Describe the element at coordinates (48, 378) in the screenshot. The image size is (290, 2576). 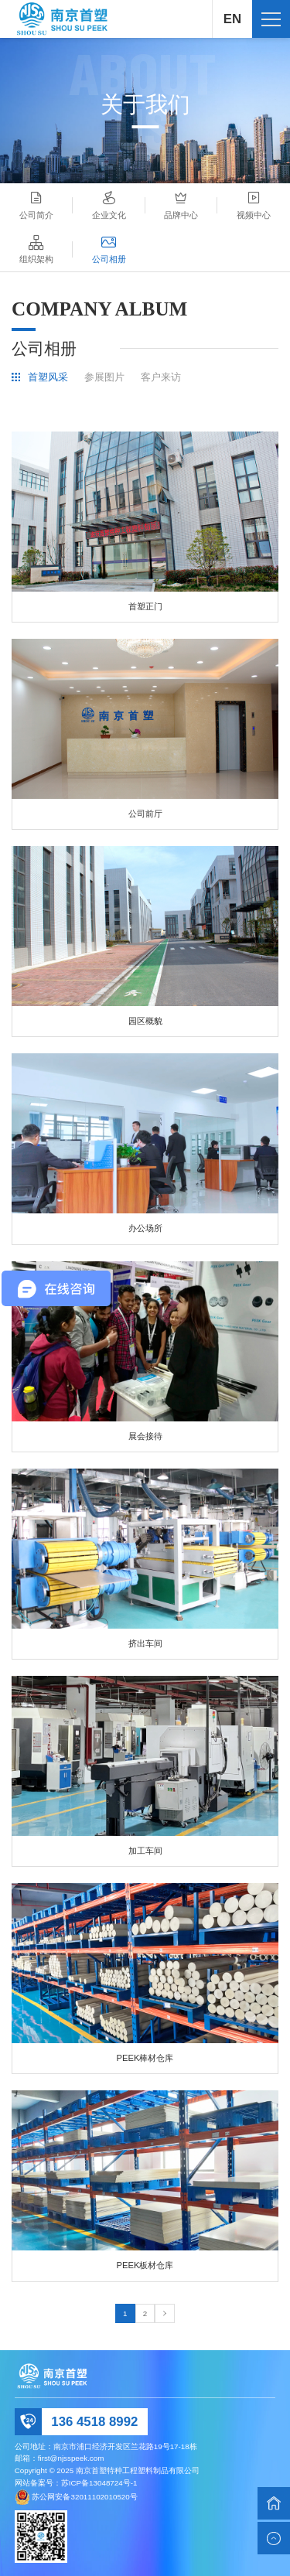
I see `首塑风采` at that location.